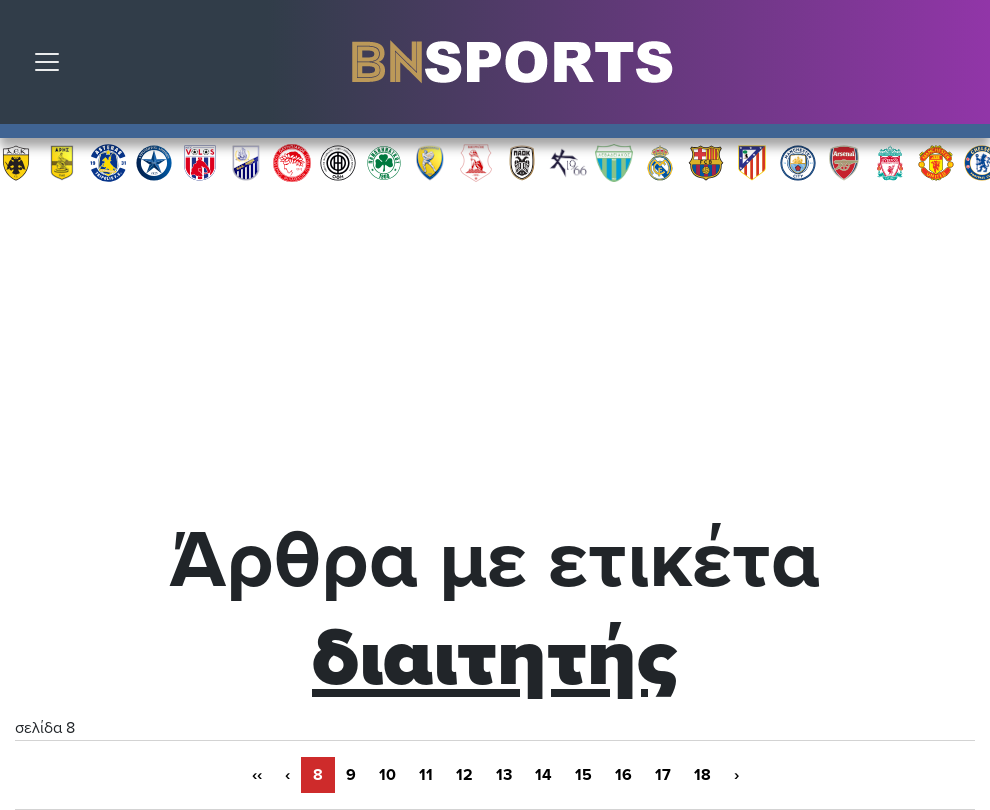 Image resolution: width=990 pixels, height=810 pixels. I want to click on 12, so click(464, 775).